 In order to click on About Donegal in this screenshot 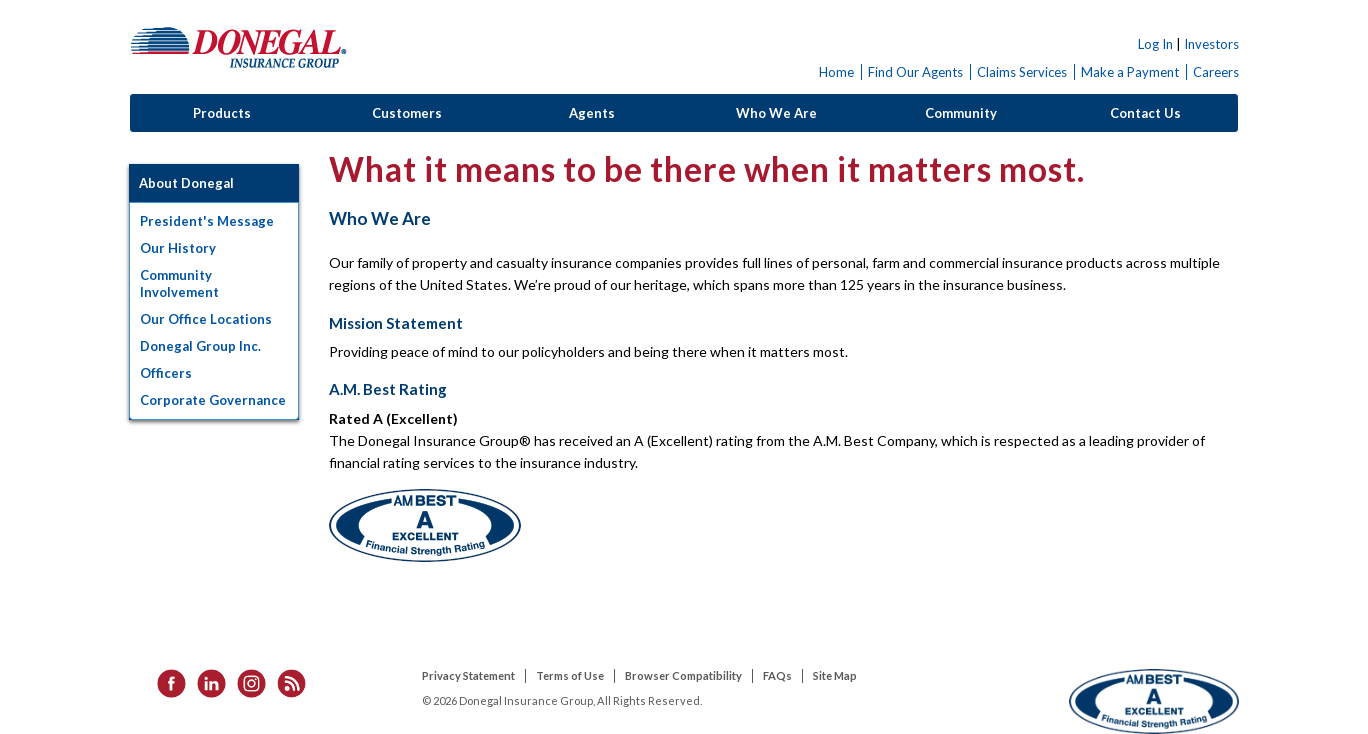, I will do `click(186, 183)`.